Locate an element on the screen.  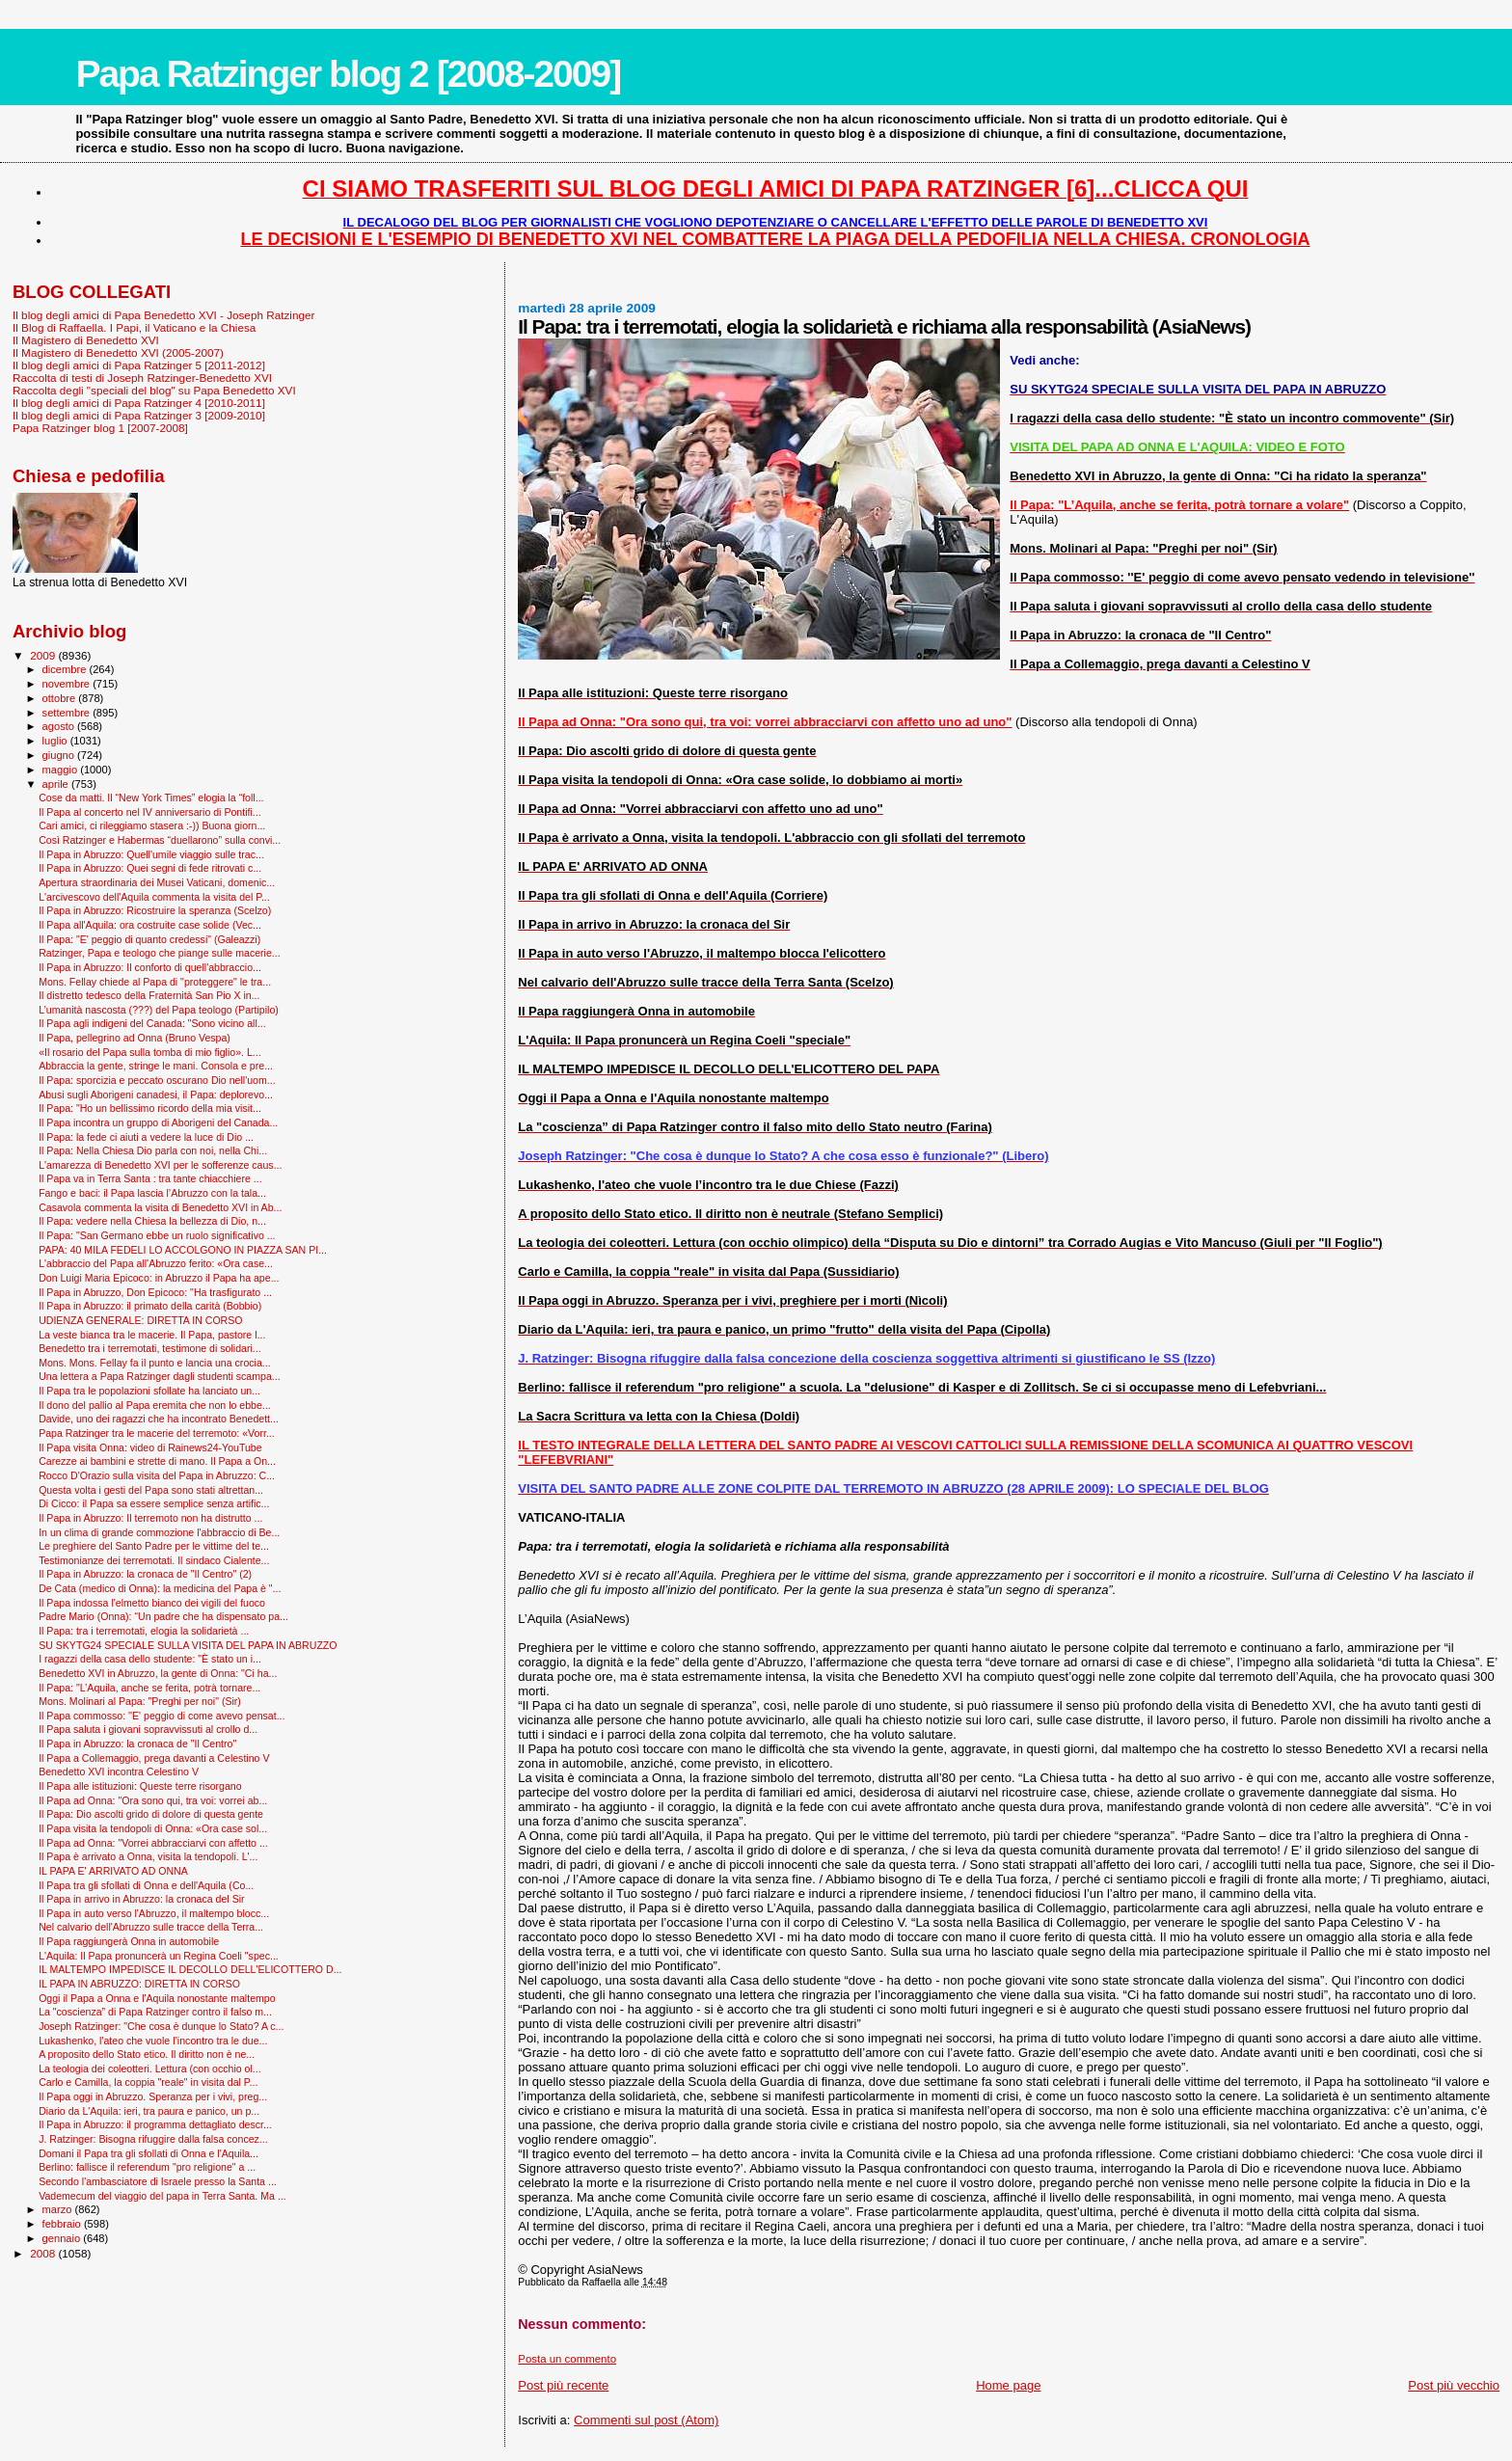
Il Papa commosso: ''E' peggio di come avevo pensat... is located at coordinates (161, 1715).